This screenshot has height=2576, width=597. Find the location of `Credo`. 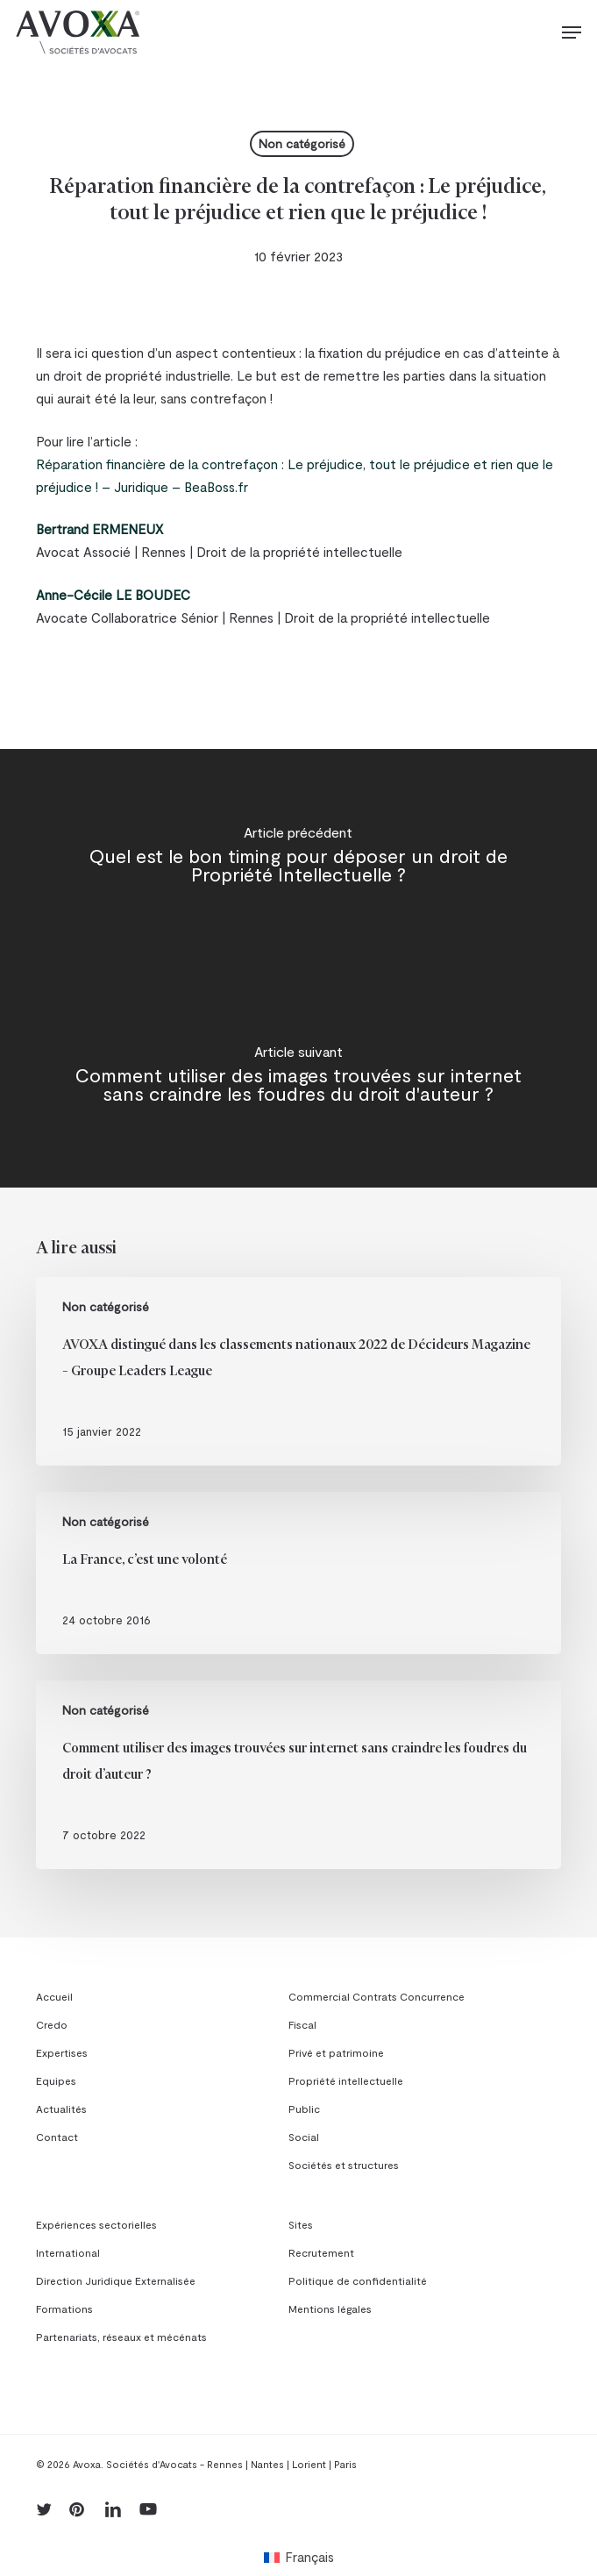

Credo is located at coordinates (52, 2024).